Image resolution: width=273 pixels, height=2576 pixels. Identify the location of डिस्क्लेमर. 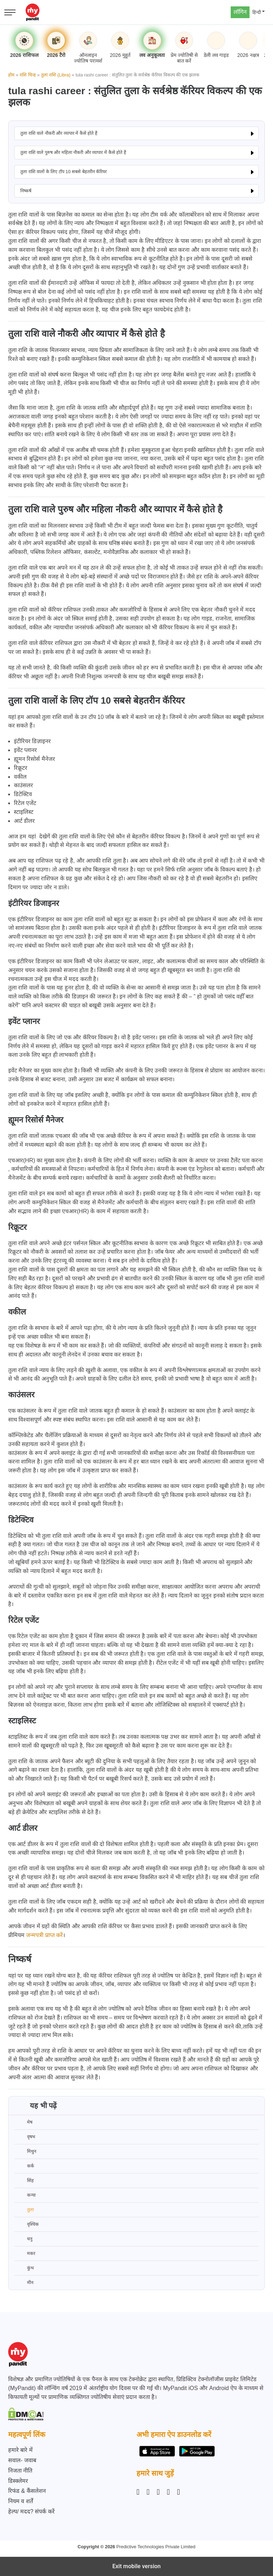
(18, 2481).